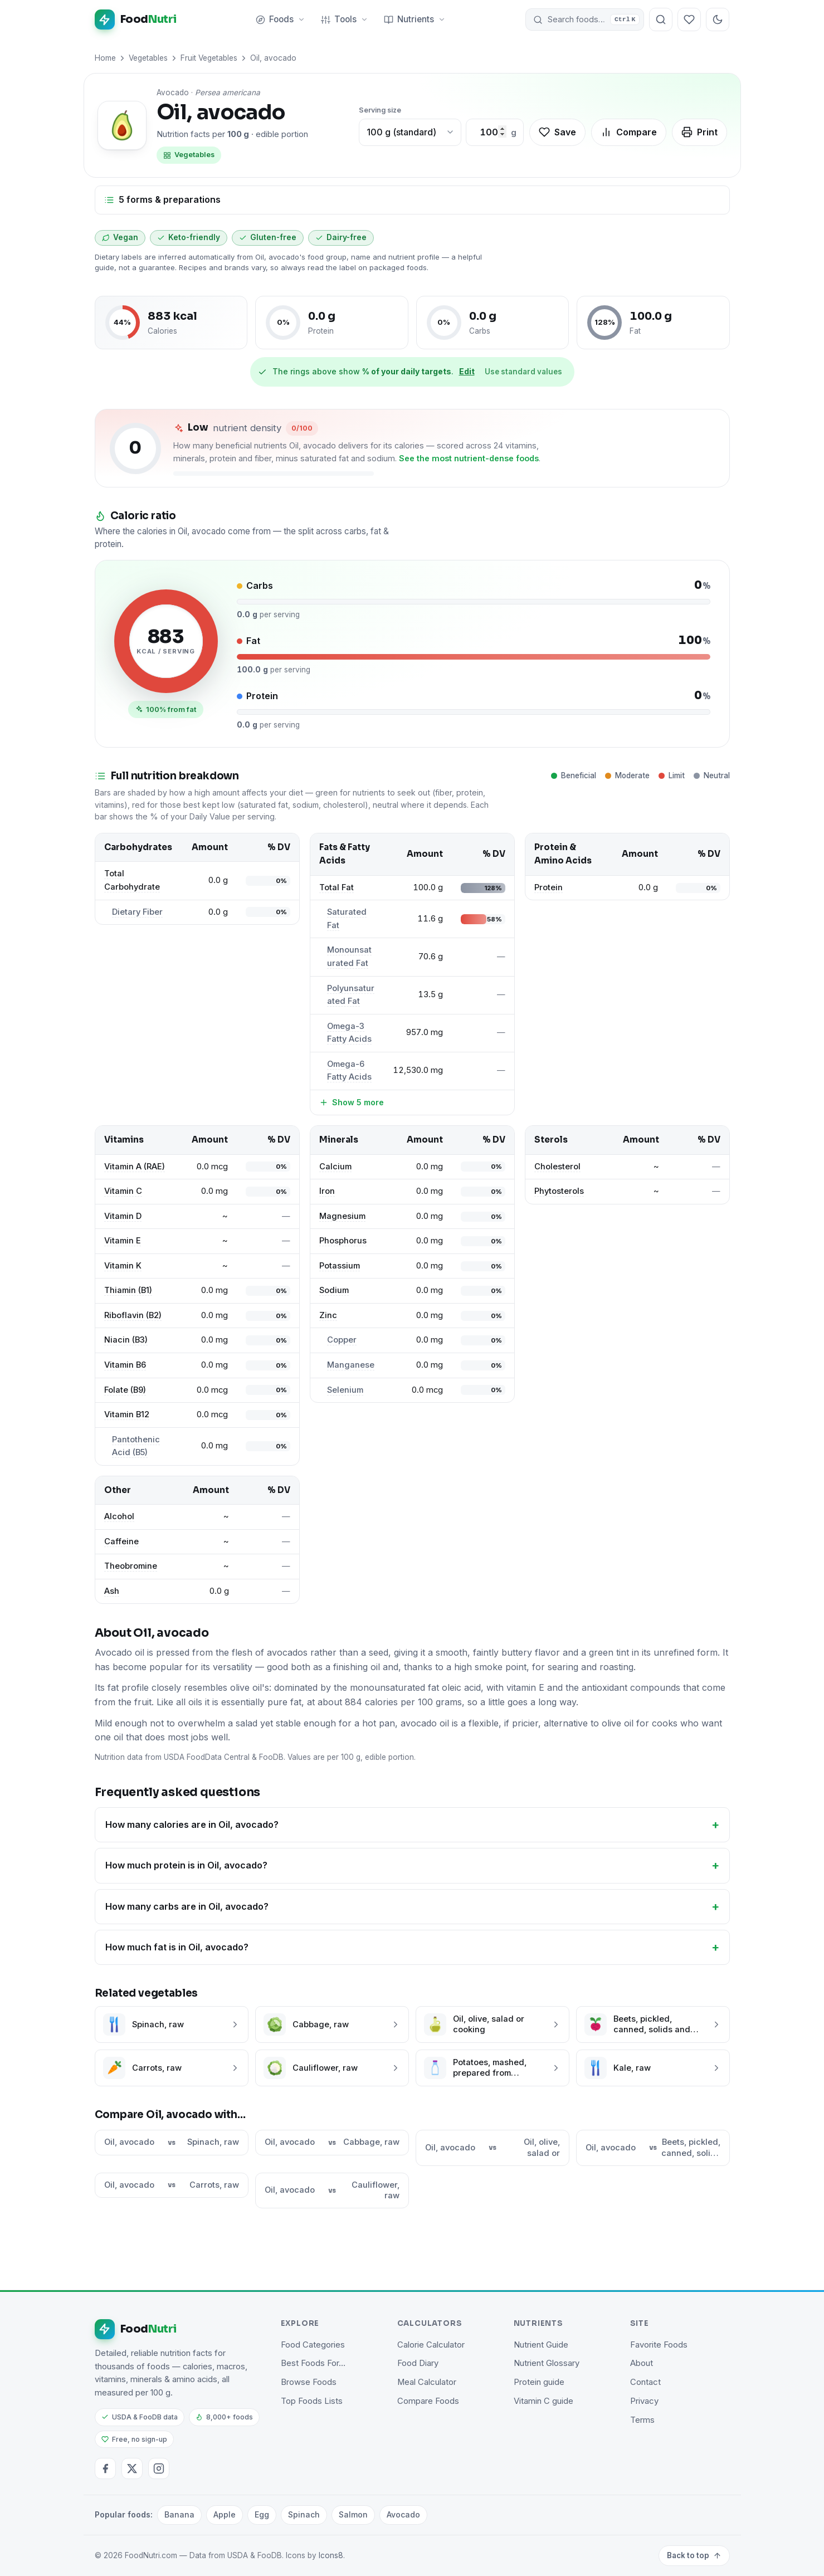 The image size is (824, 2576). I want to click on Salmon, so click(353, 2514).